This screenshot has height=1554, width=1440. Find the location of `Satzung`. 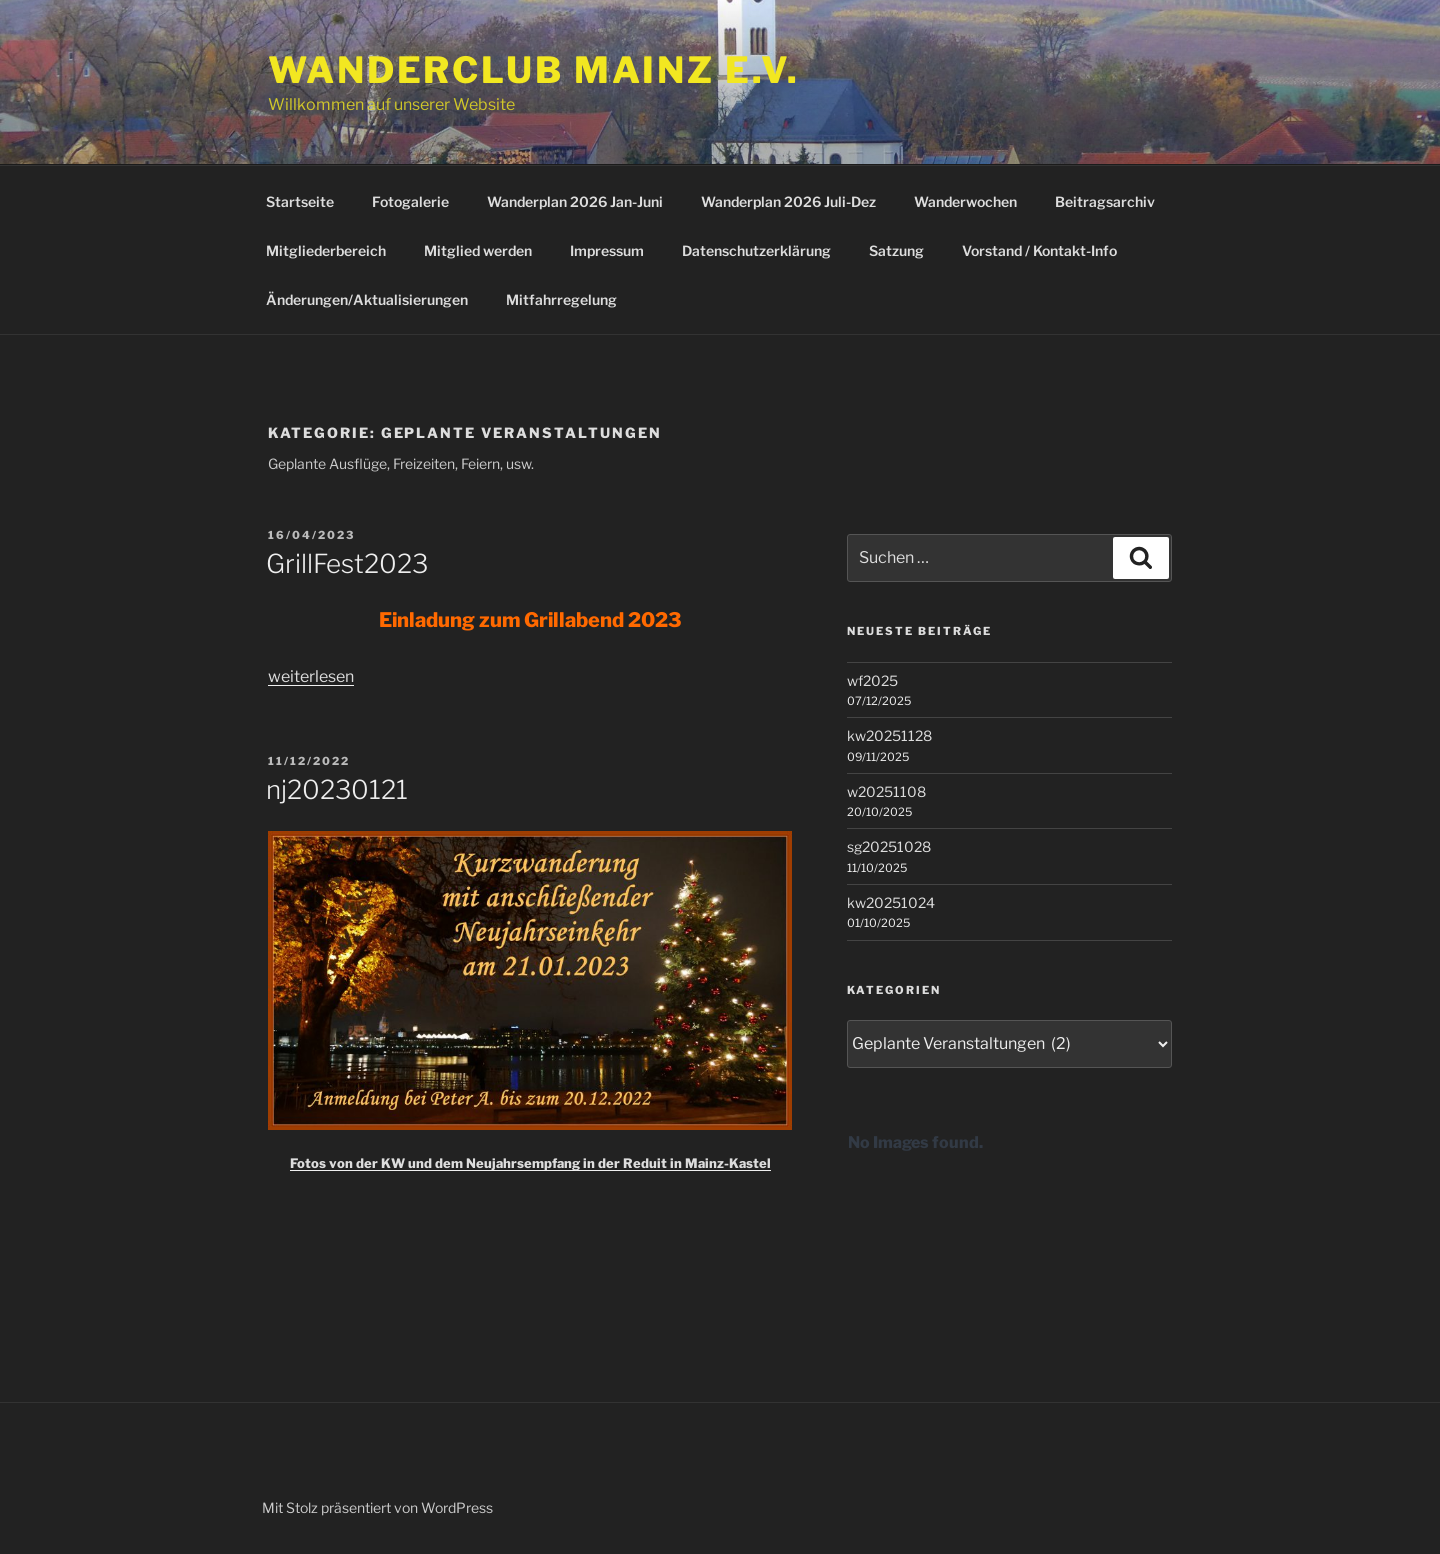

Satzung is located at coordinates (896, 250).